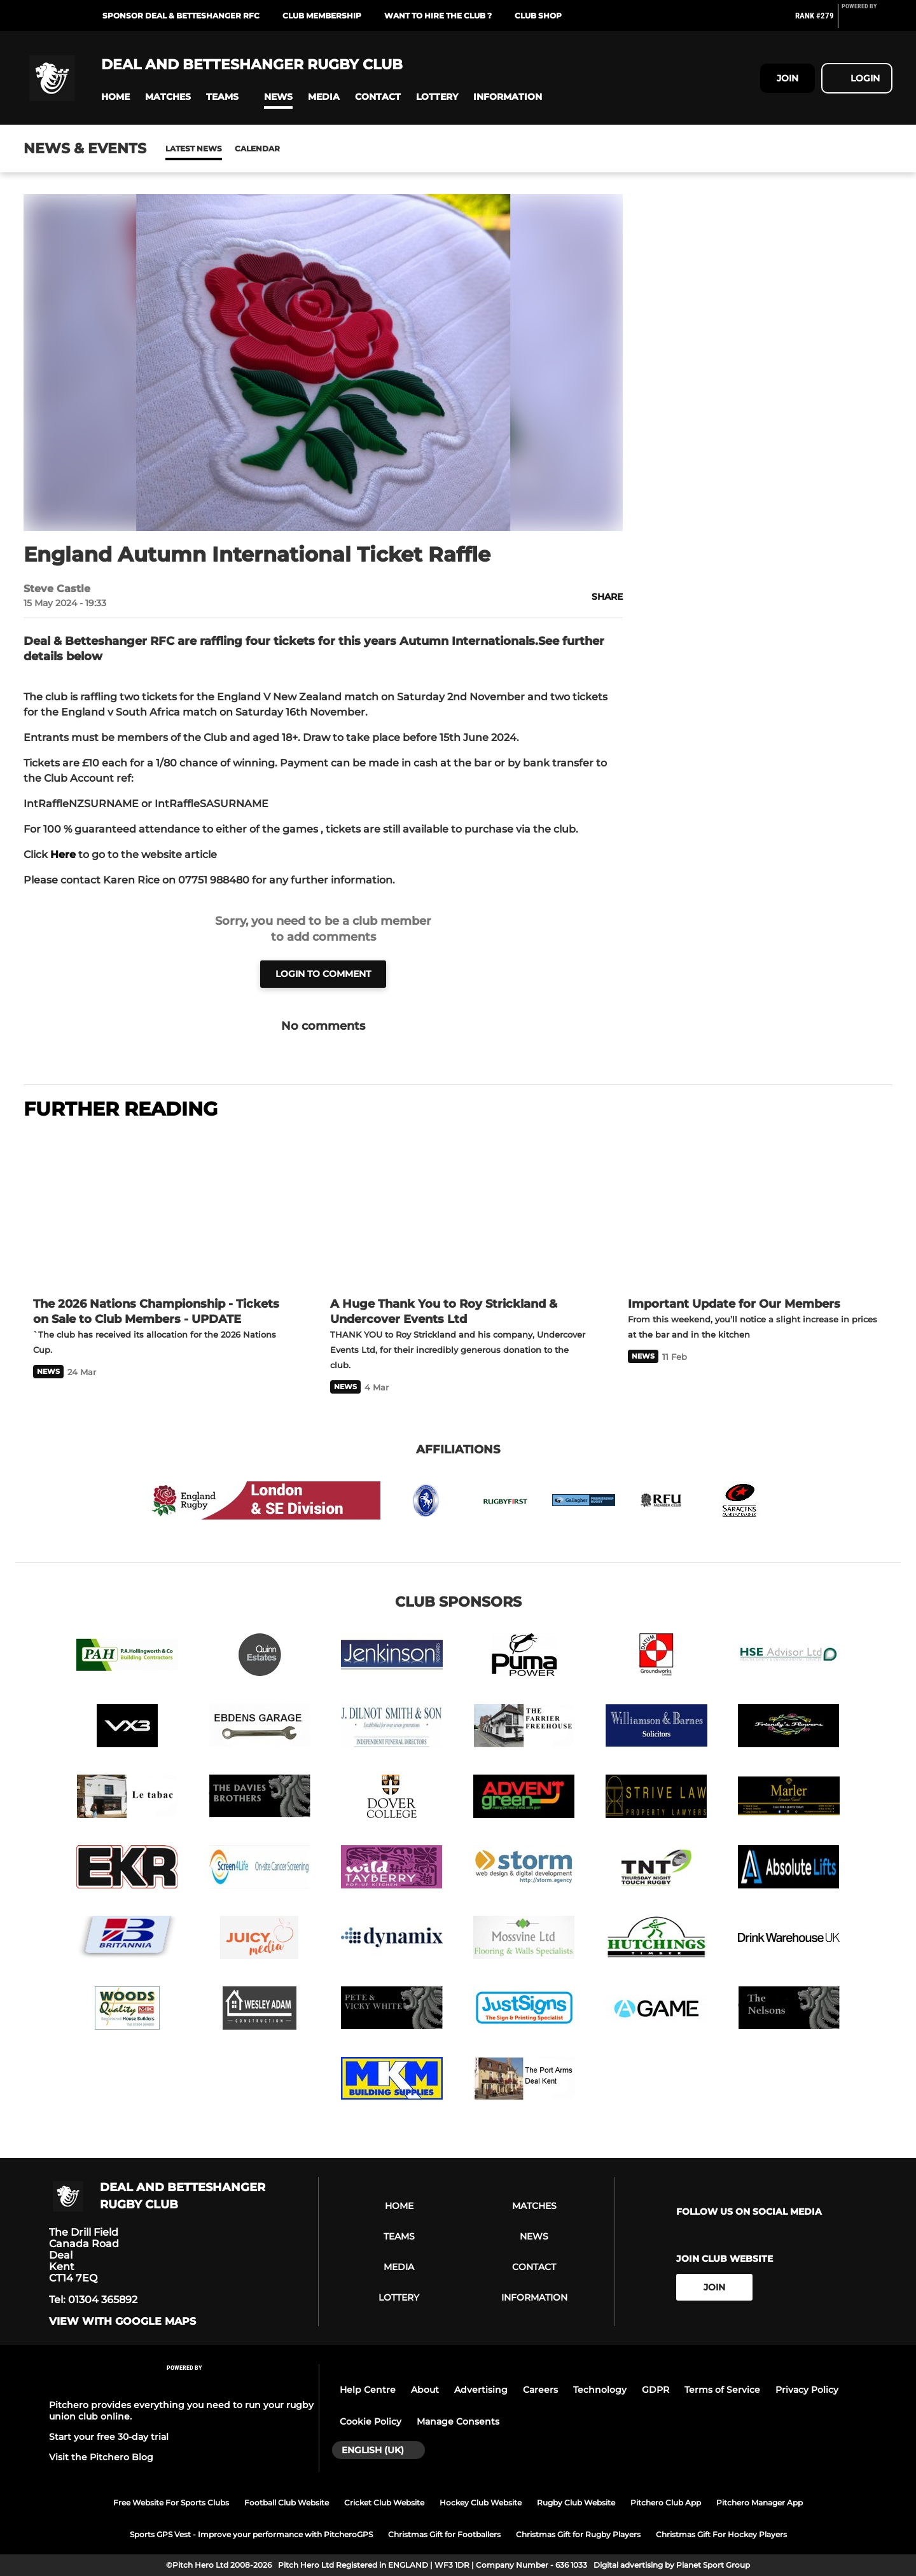 The width and height of the screenshot is (916, 2576). What do you see at coordinates (576, 2502) in the screenshot?
I see `Rugby Club Website` at bounding box center [576, 2502].